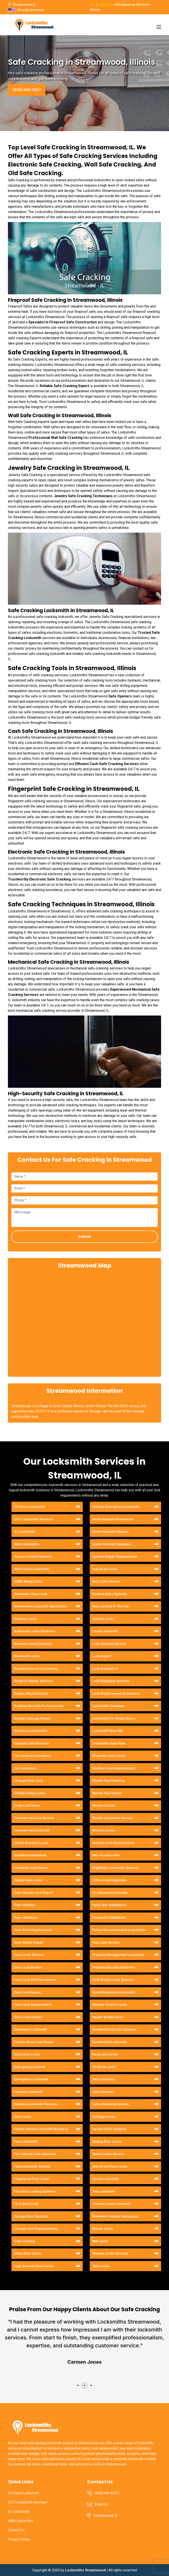  I want to click on Locksmith Near Me, so click(107, 1731).